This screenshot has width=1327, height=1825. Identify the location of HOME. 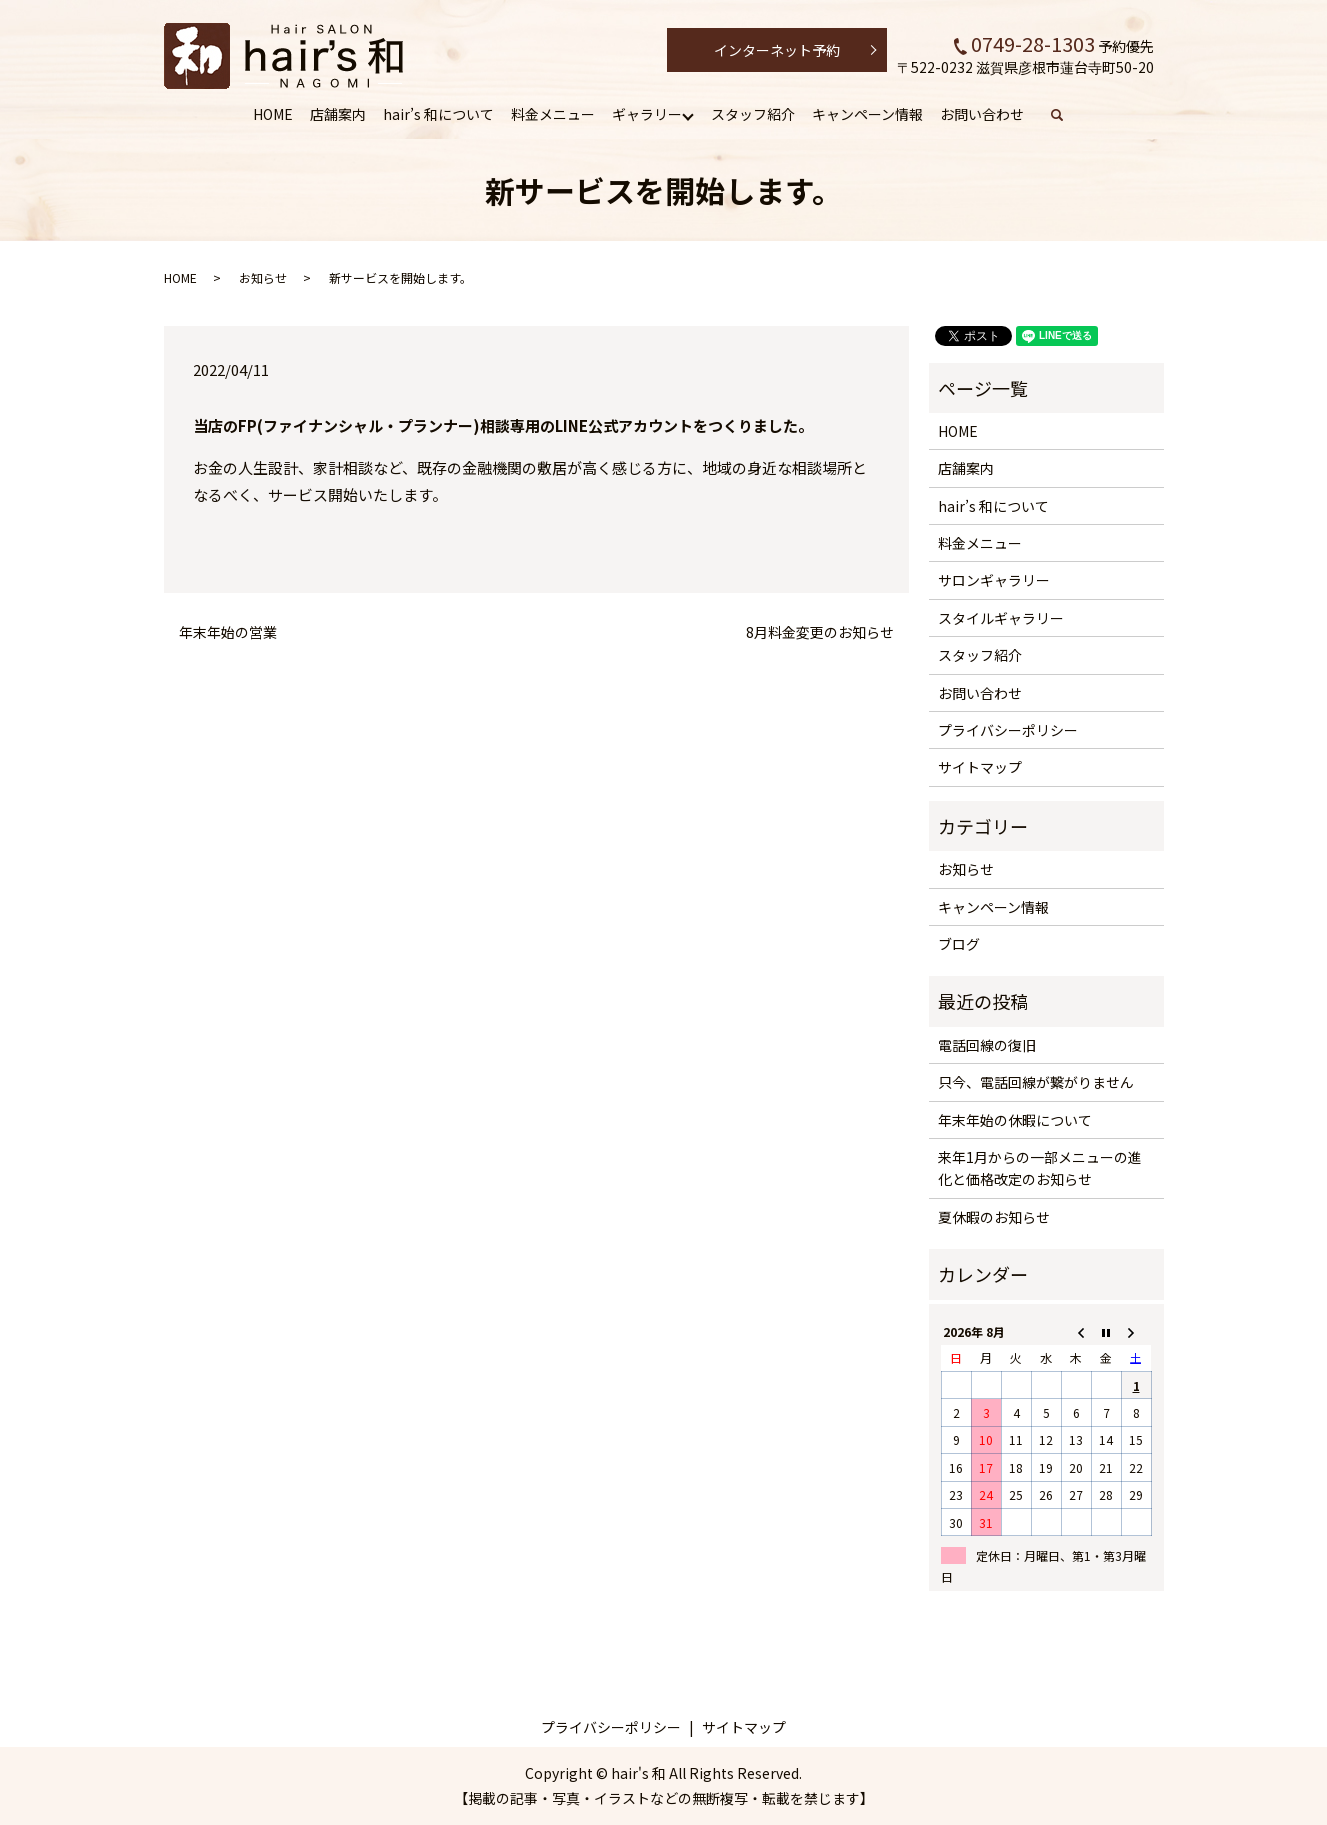
(273, 114).